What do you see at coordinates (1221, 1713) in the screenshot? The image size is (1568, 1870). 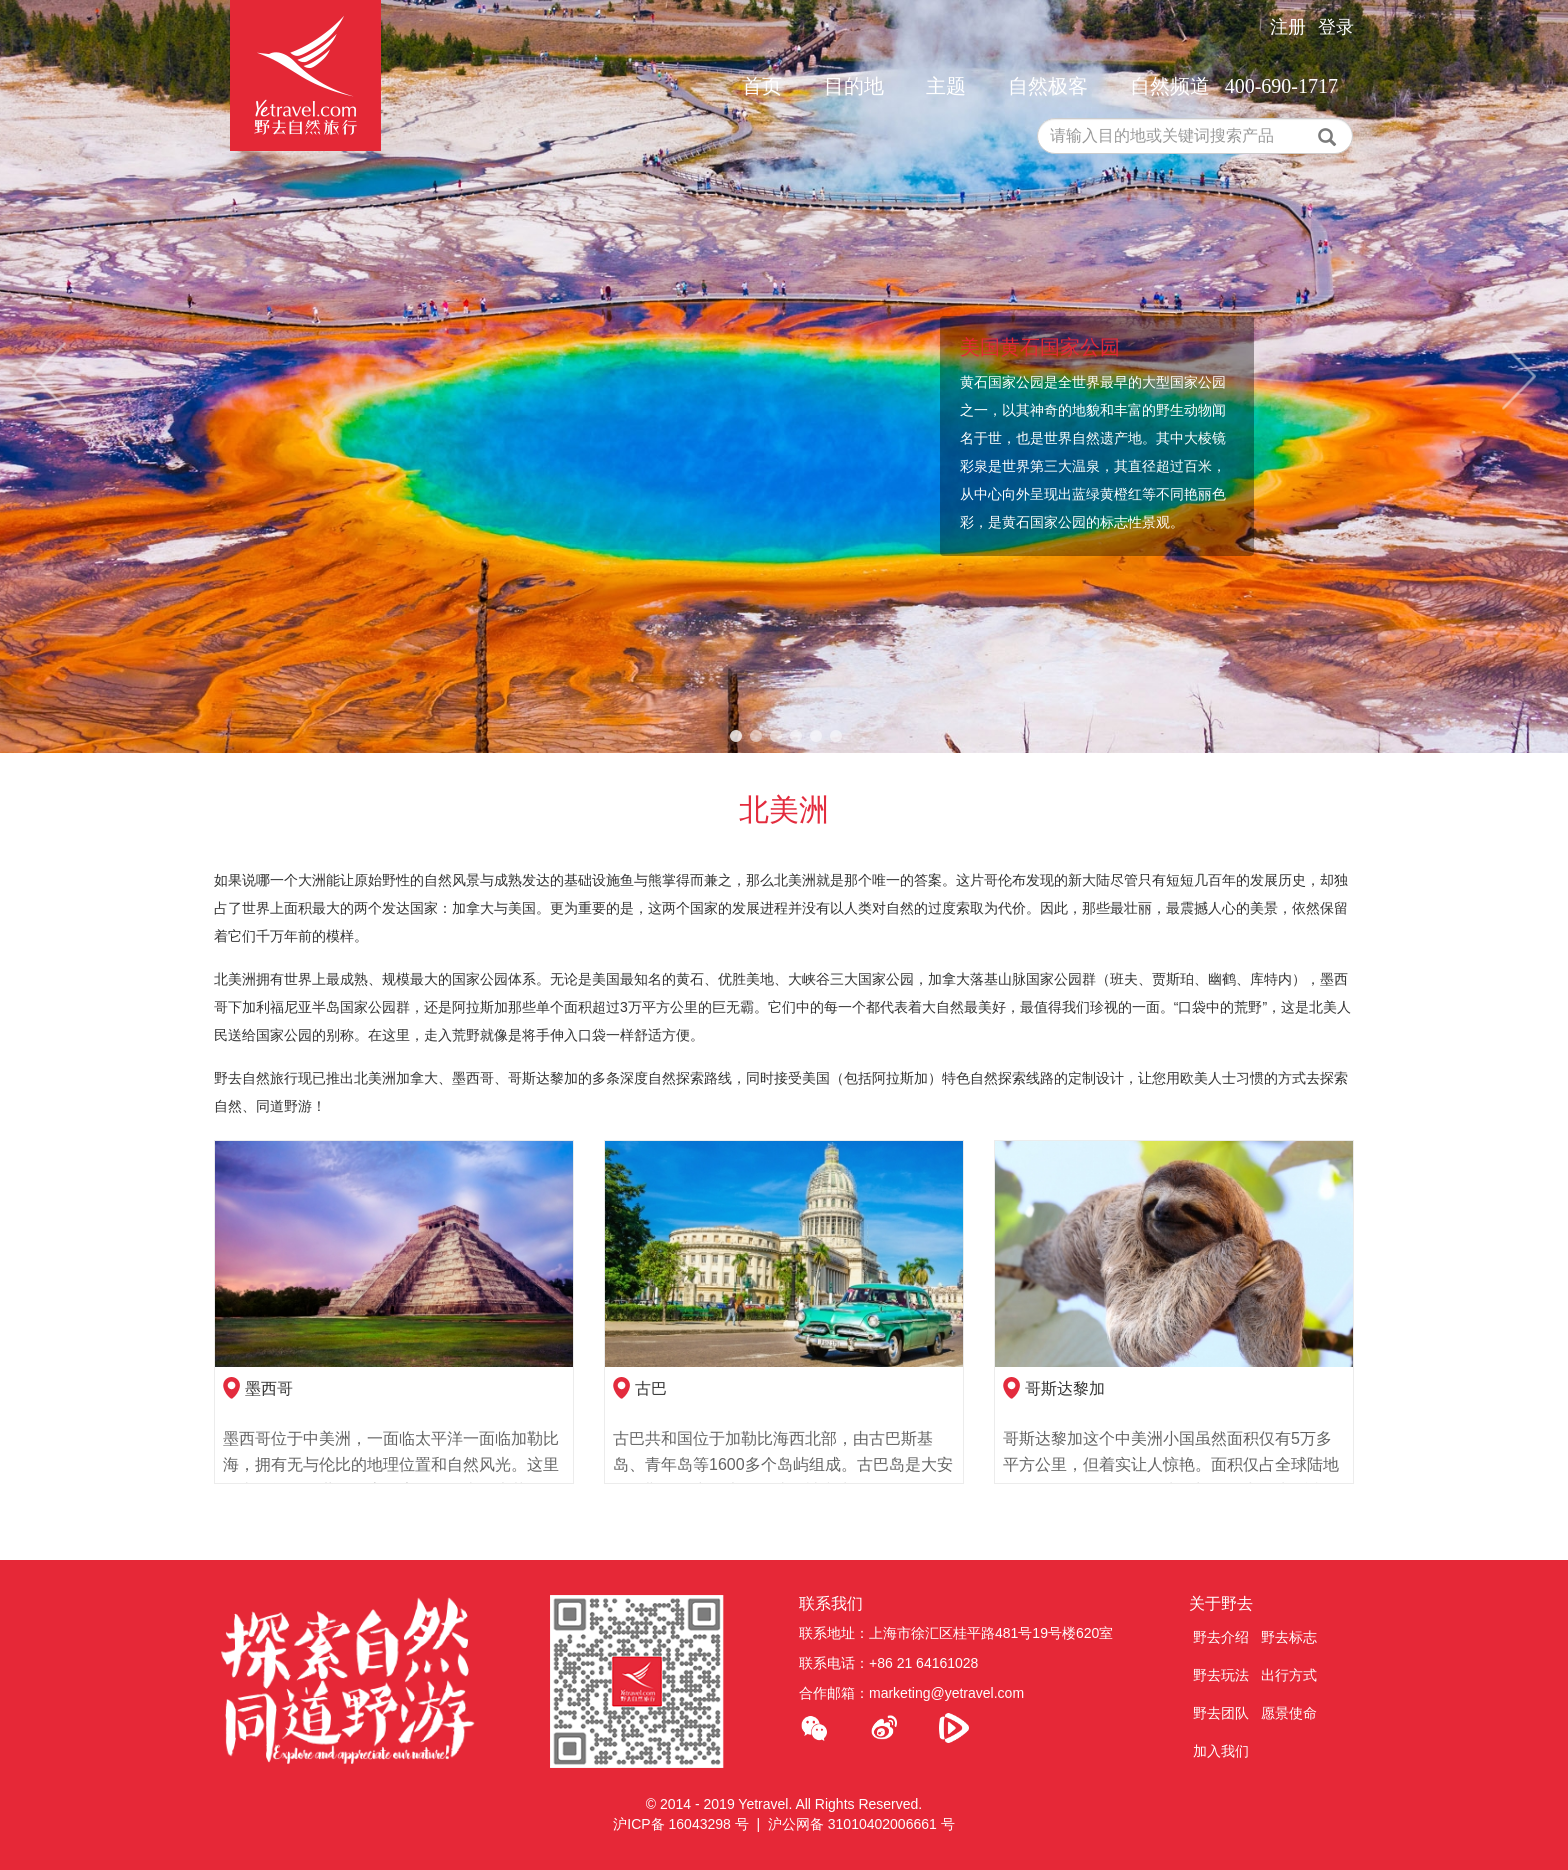 I see `野去团队` at bounding box center [1221, 1713].